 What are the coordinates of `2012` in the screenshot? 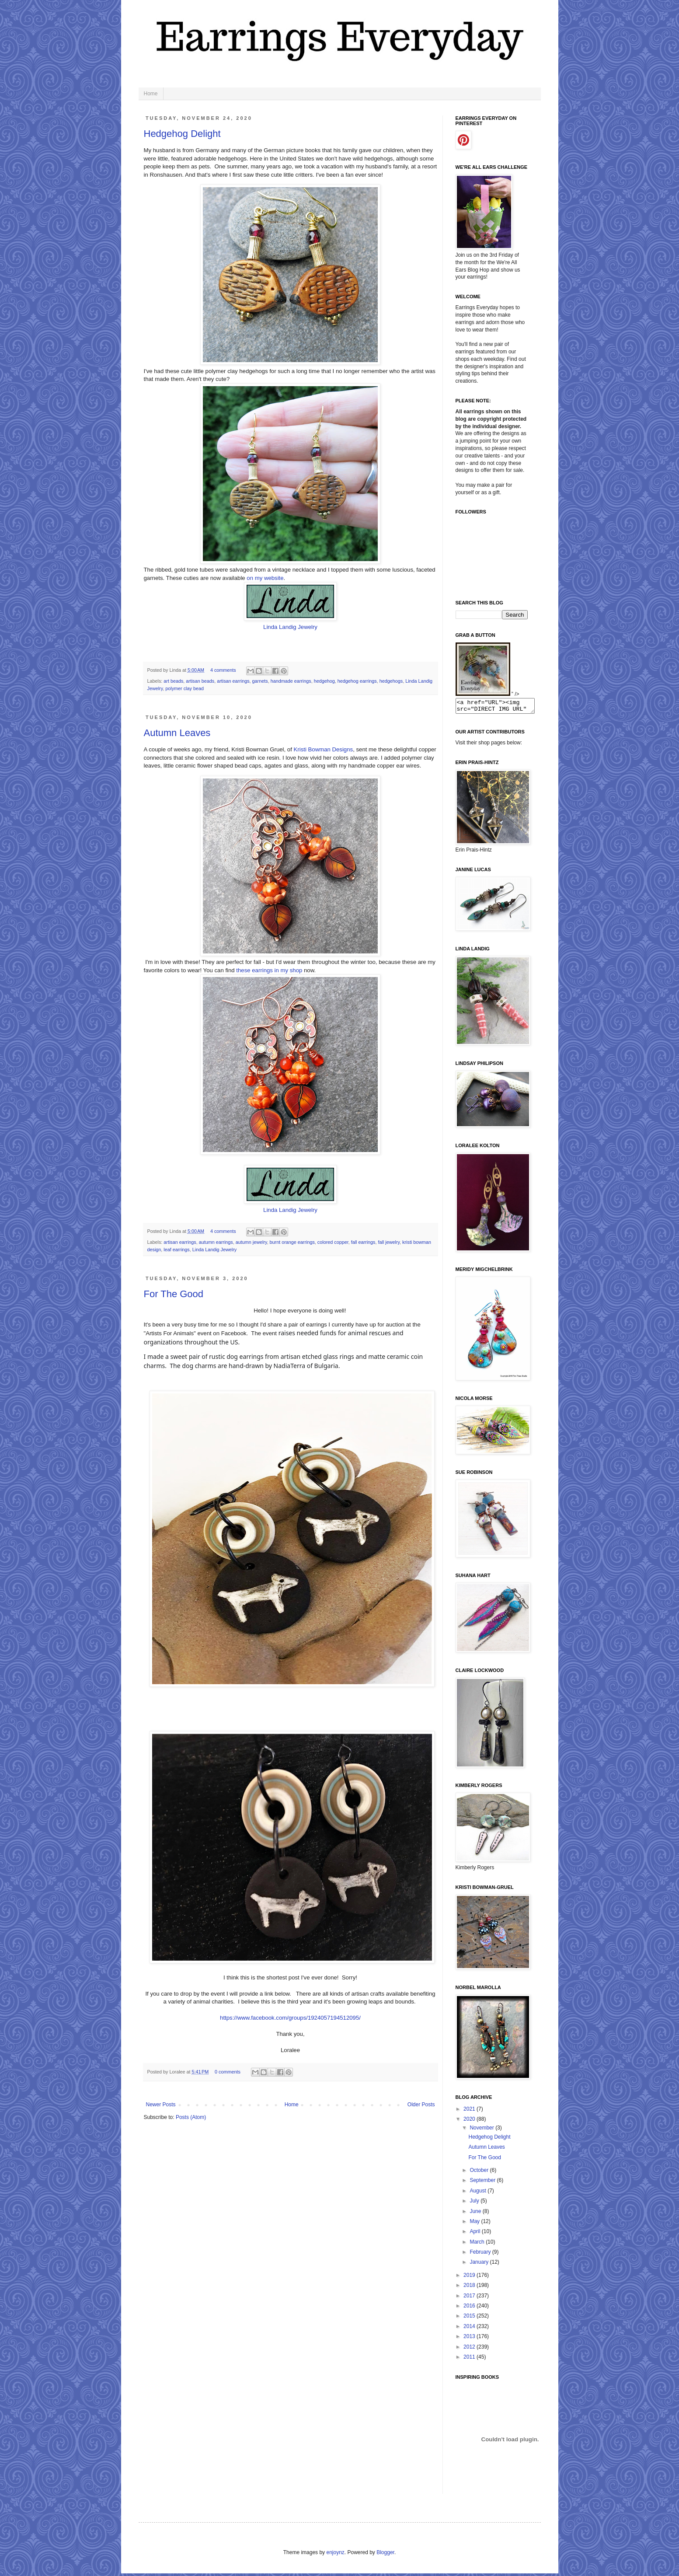 It's located at (470, 2349).